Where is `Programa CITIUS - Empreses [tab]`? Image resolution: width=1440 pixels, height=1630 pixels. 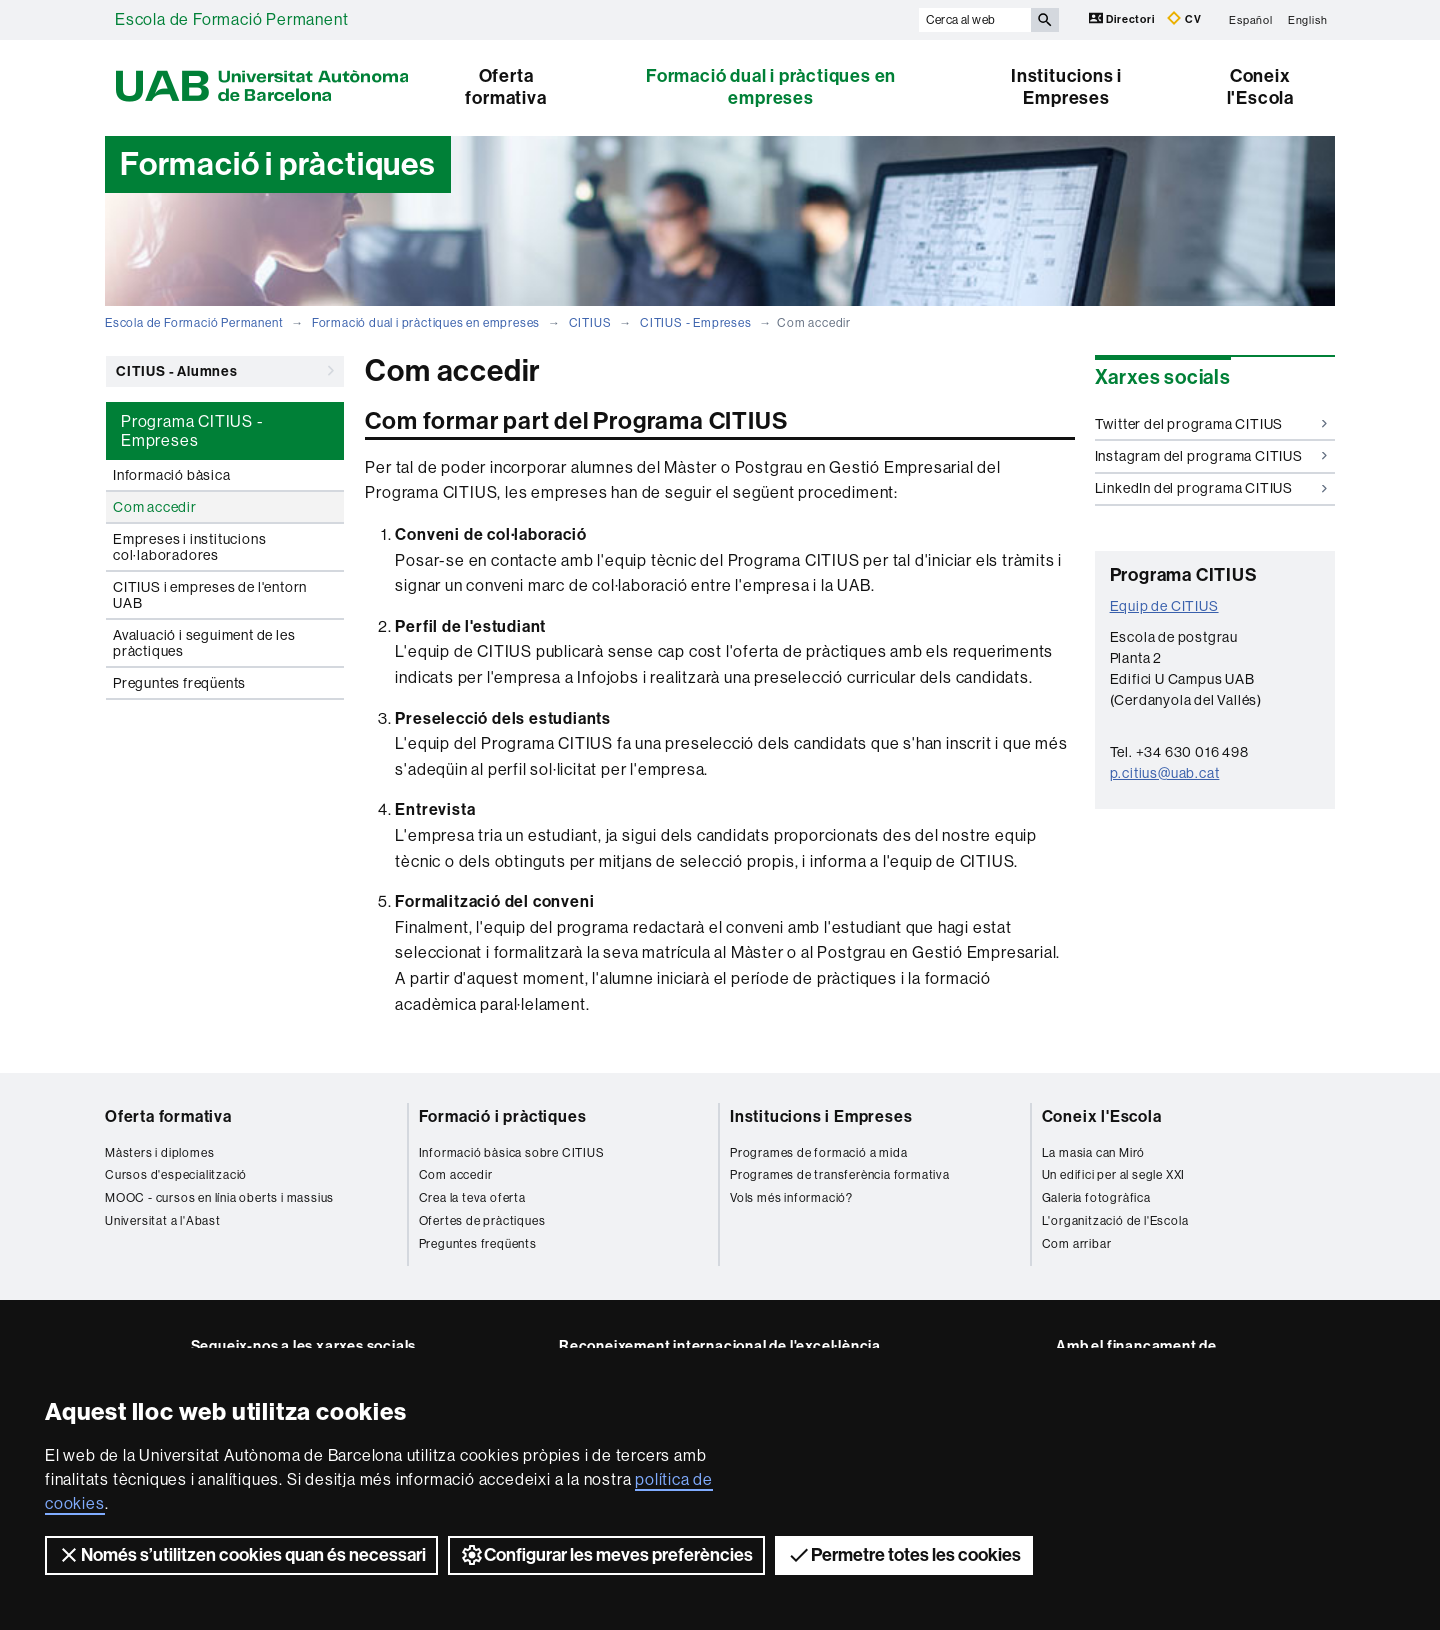
Programa CITIUS - Empreses [tab] is located at coordinates (192, 431).